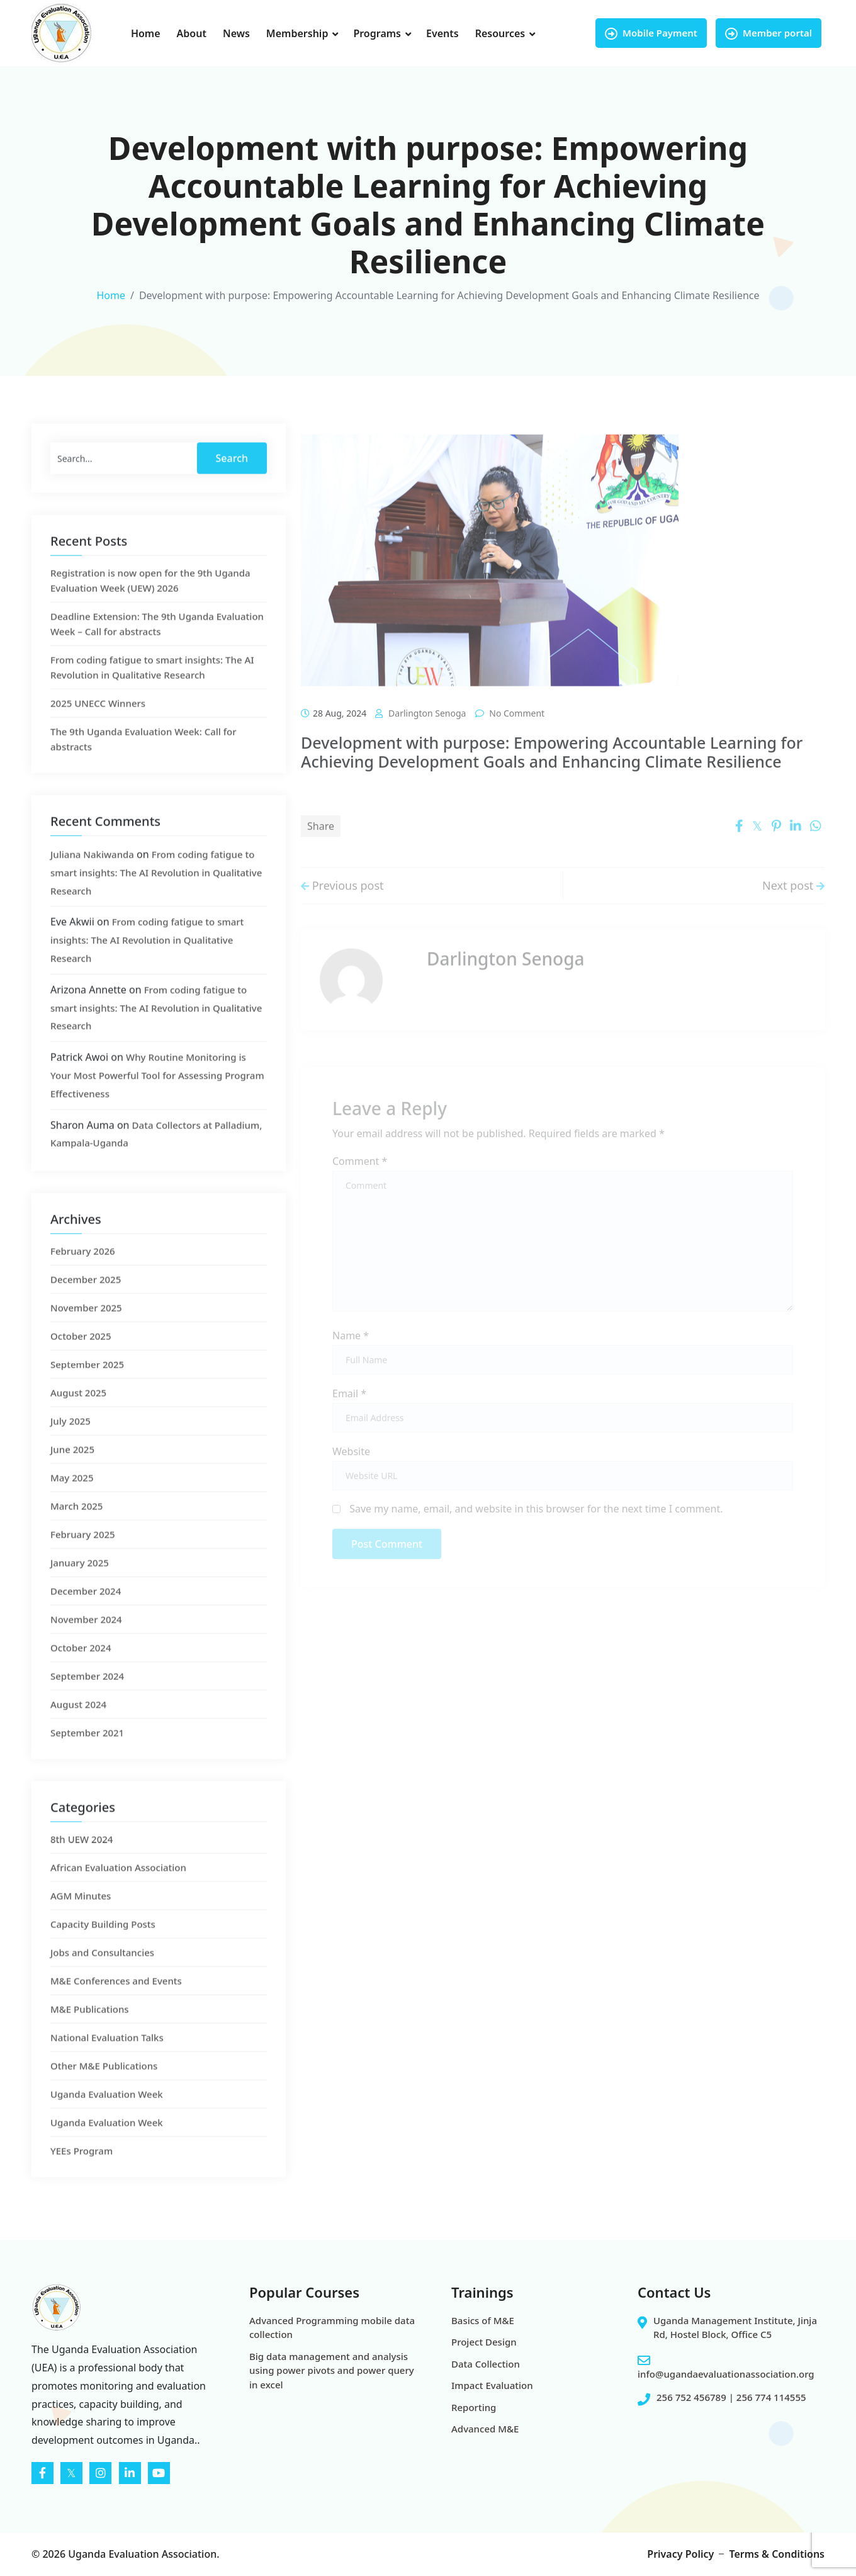 The image size is (856, 2576). What do you see at coordinates (236, 33) in the screenshot?
I see `News` at bounding box center [236, 33].